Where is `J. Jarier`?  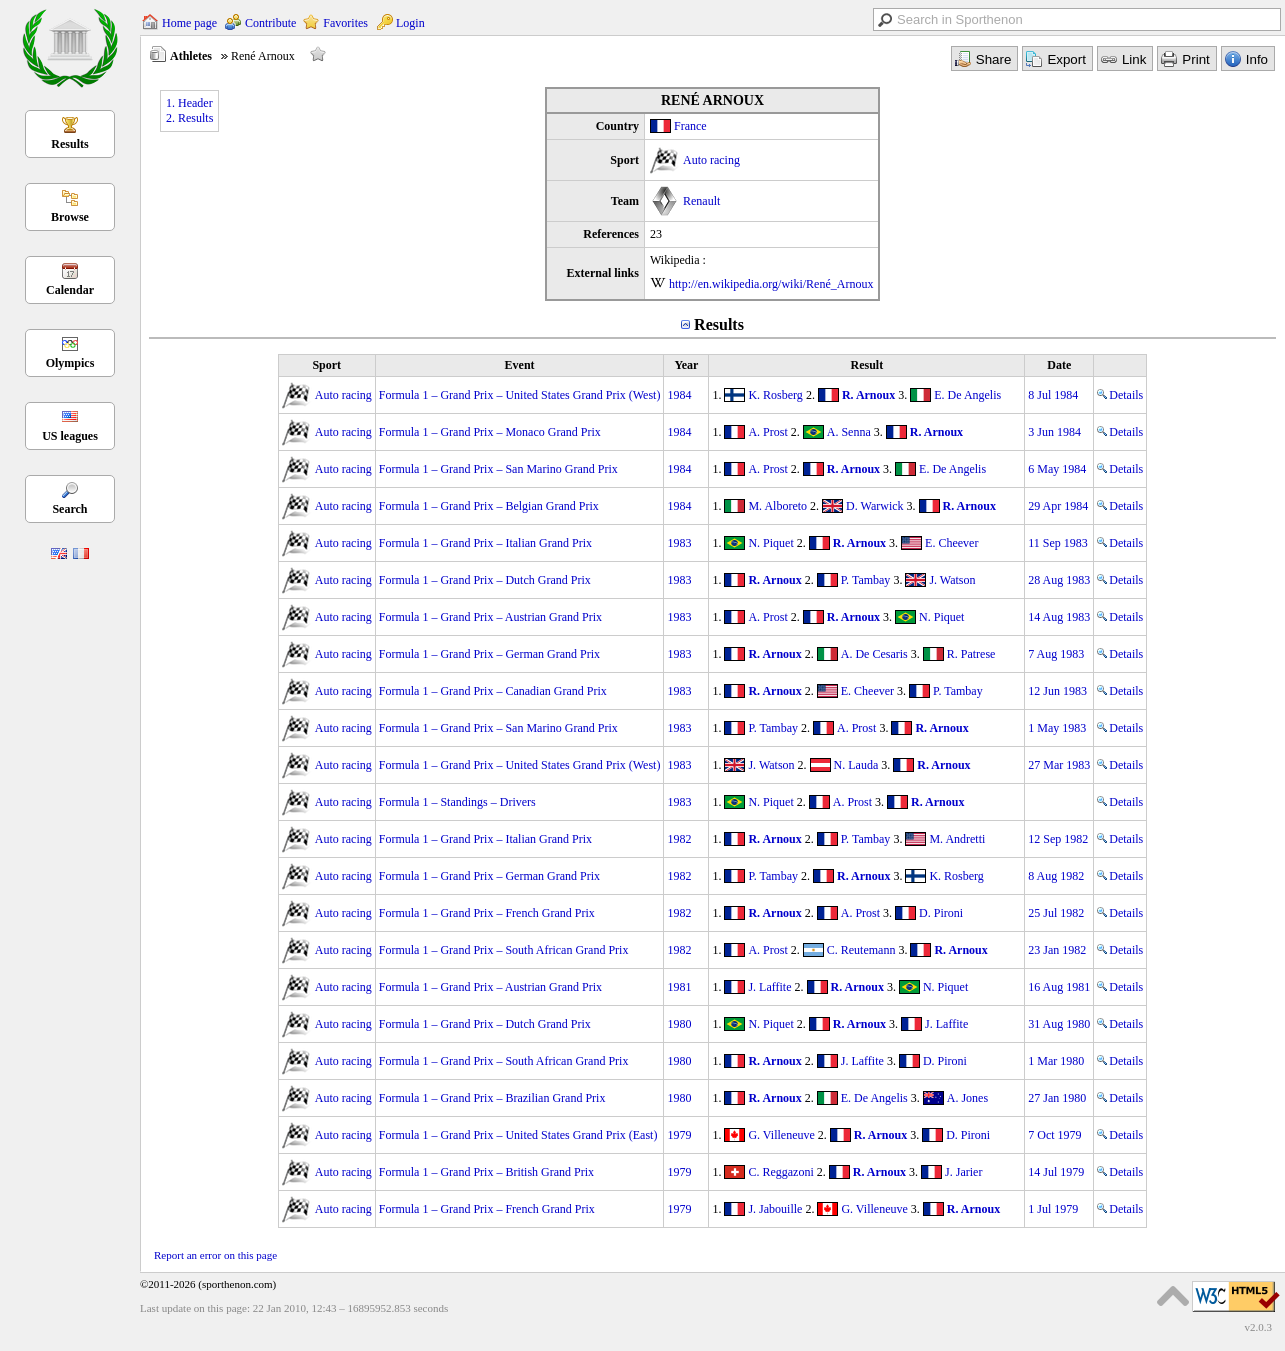
J. Jarier is located at coordinates (963, 1172).